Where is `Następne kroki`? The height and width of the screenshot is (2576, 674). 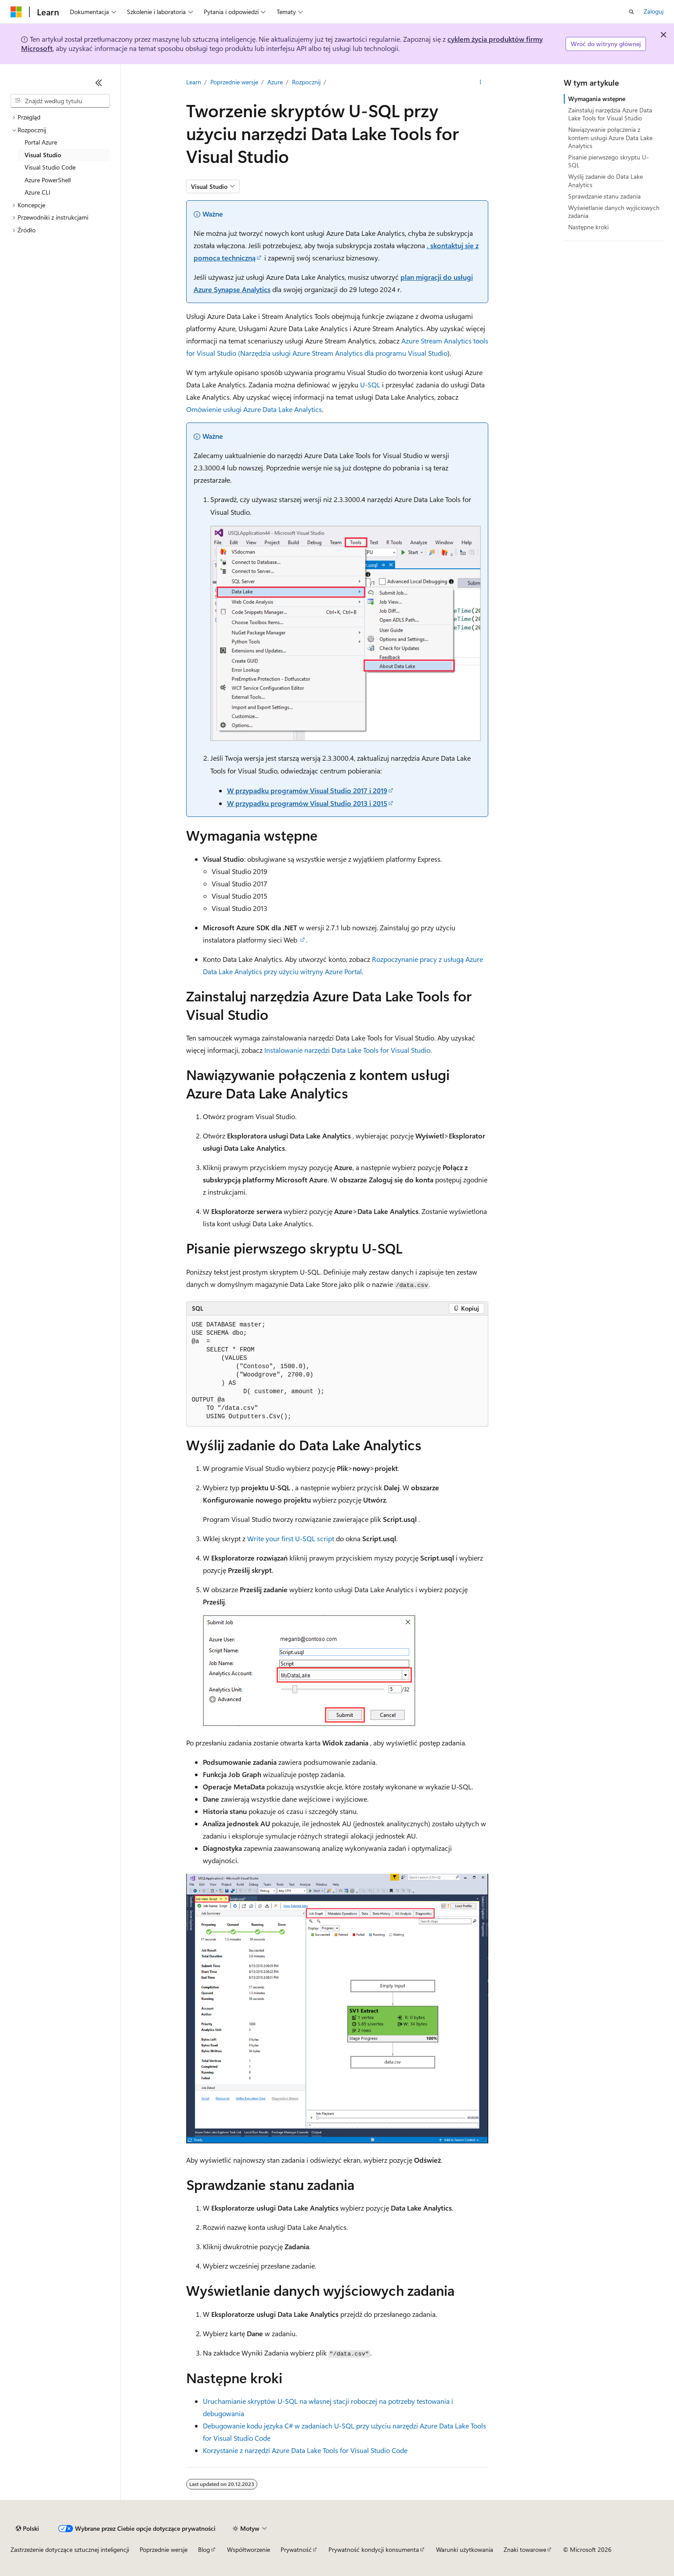
Następne kroki is located at coordinates (588, 227).